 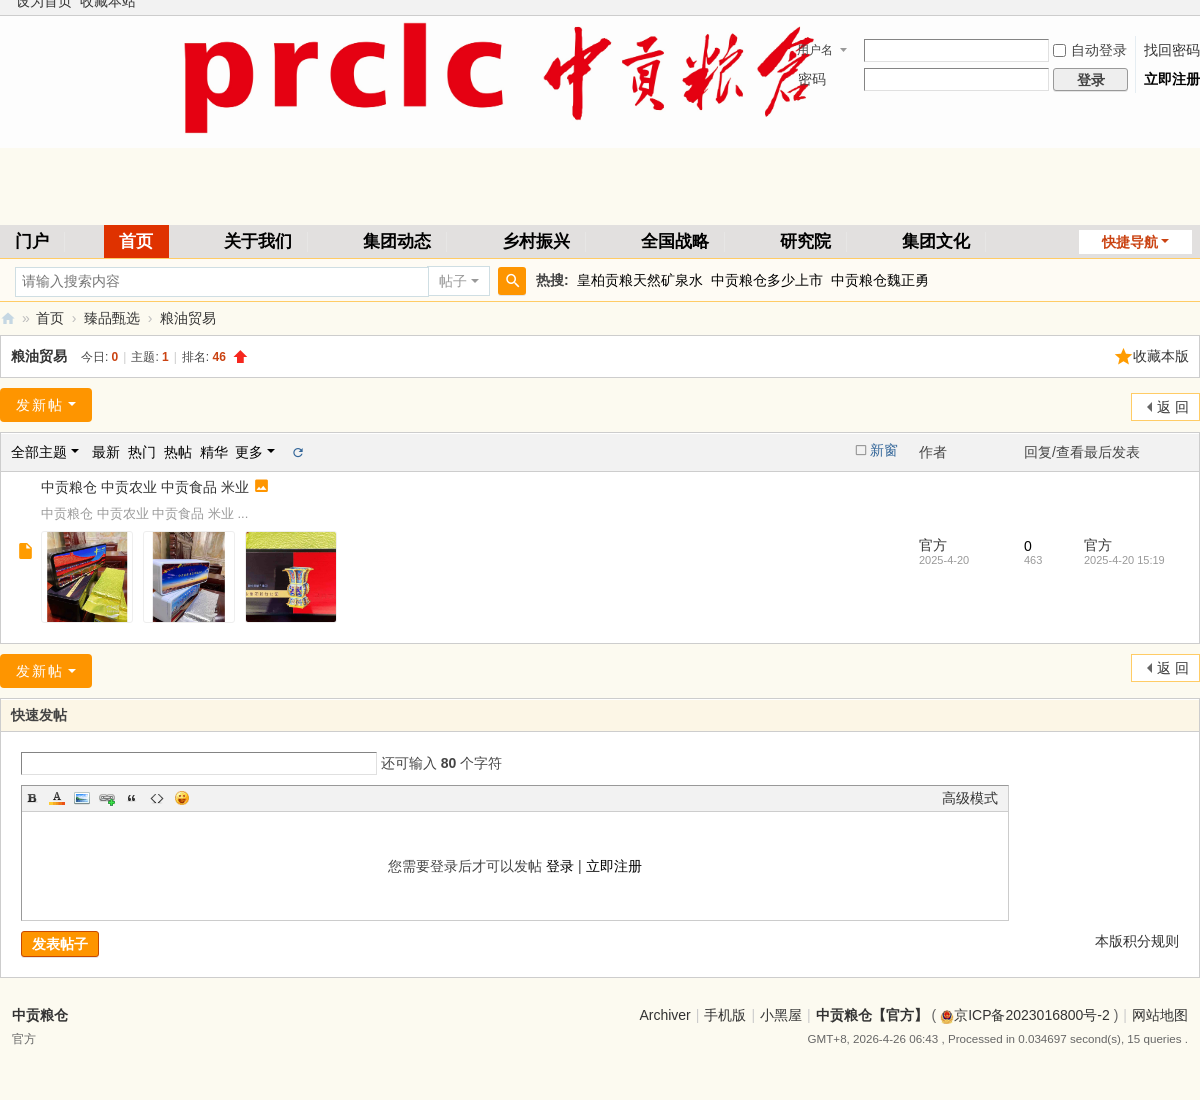 What do you see at coordinates (188, 318) in the screenshot?
I see `粮油贸易` at bounding box center [188, 318].